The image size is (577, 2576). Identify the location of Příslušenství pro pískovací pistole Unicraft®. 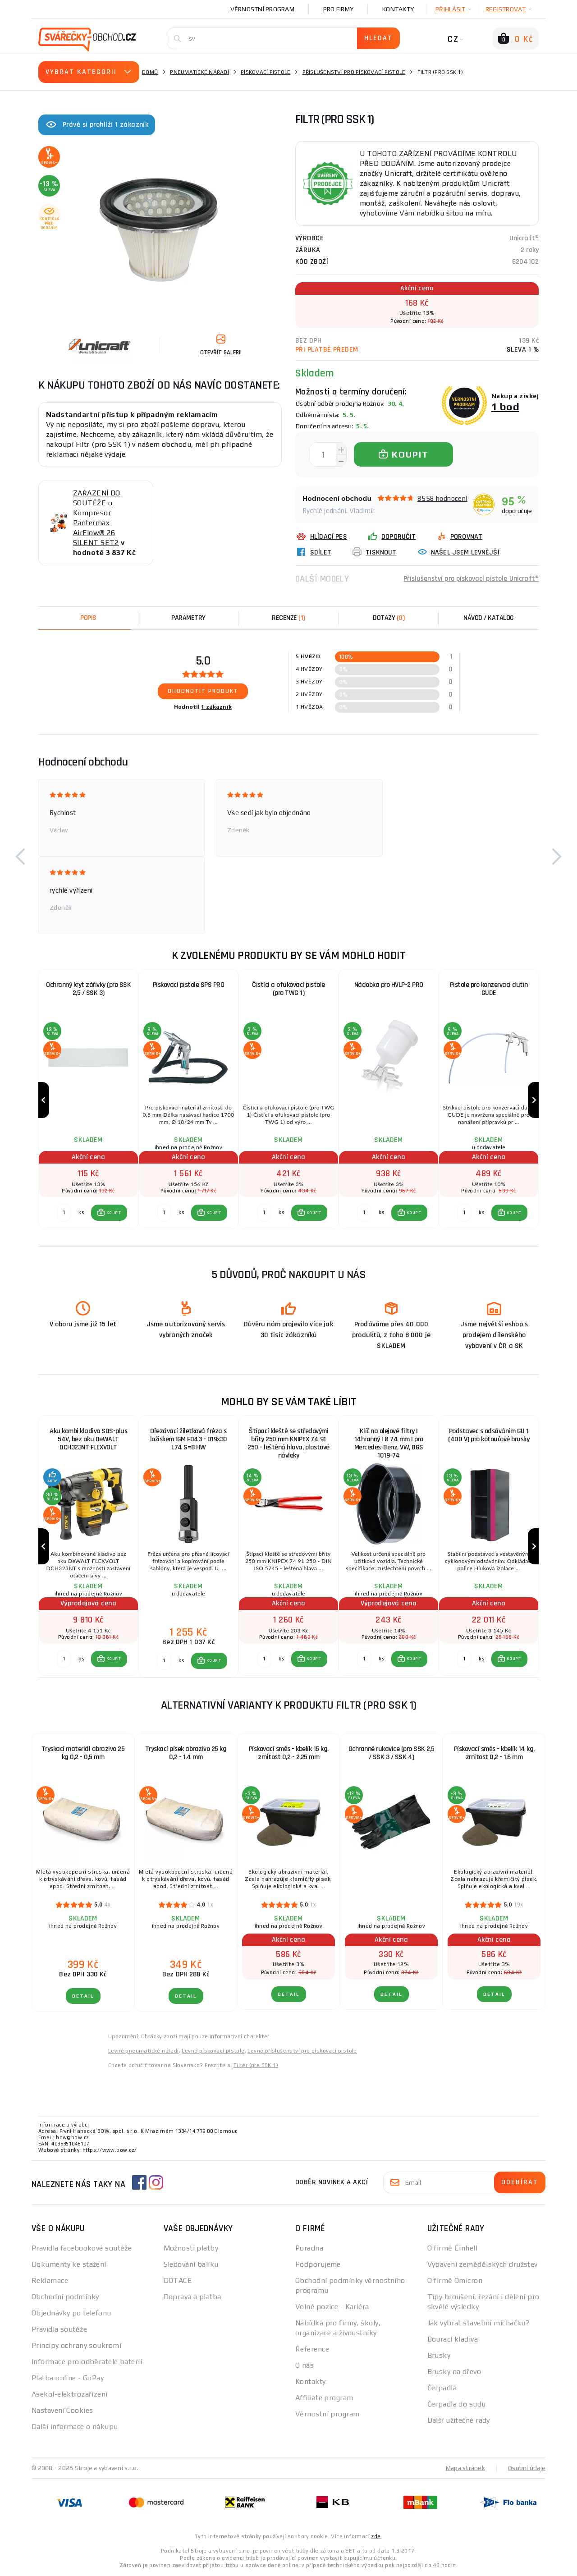
(471, 578).